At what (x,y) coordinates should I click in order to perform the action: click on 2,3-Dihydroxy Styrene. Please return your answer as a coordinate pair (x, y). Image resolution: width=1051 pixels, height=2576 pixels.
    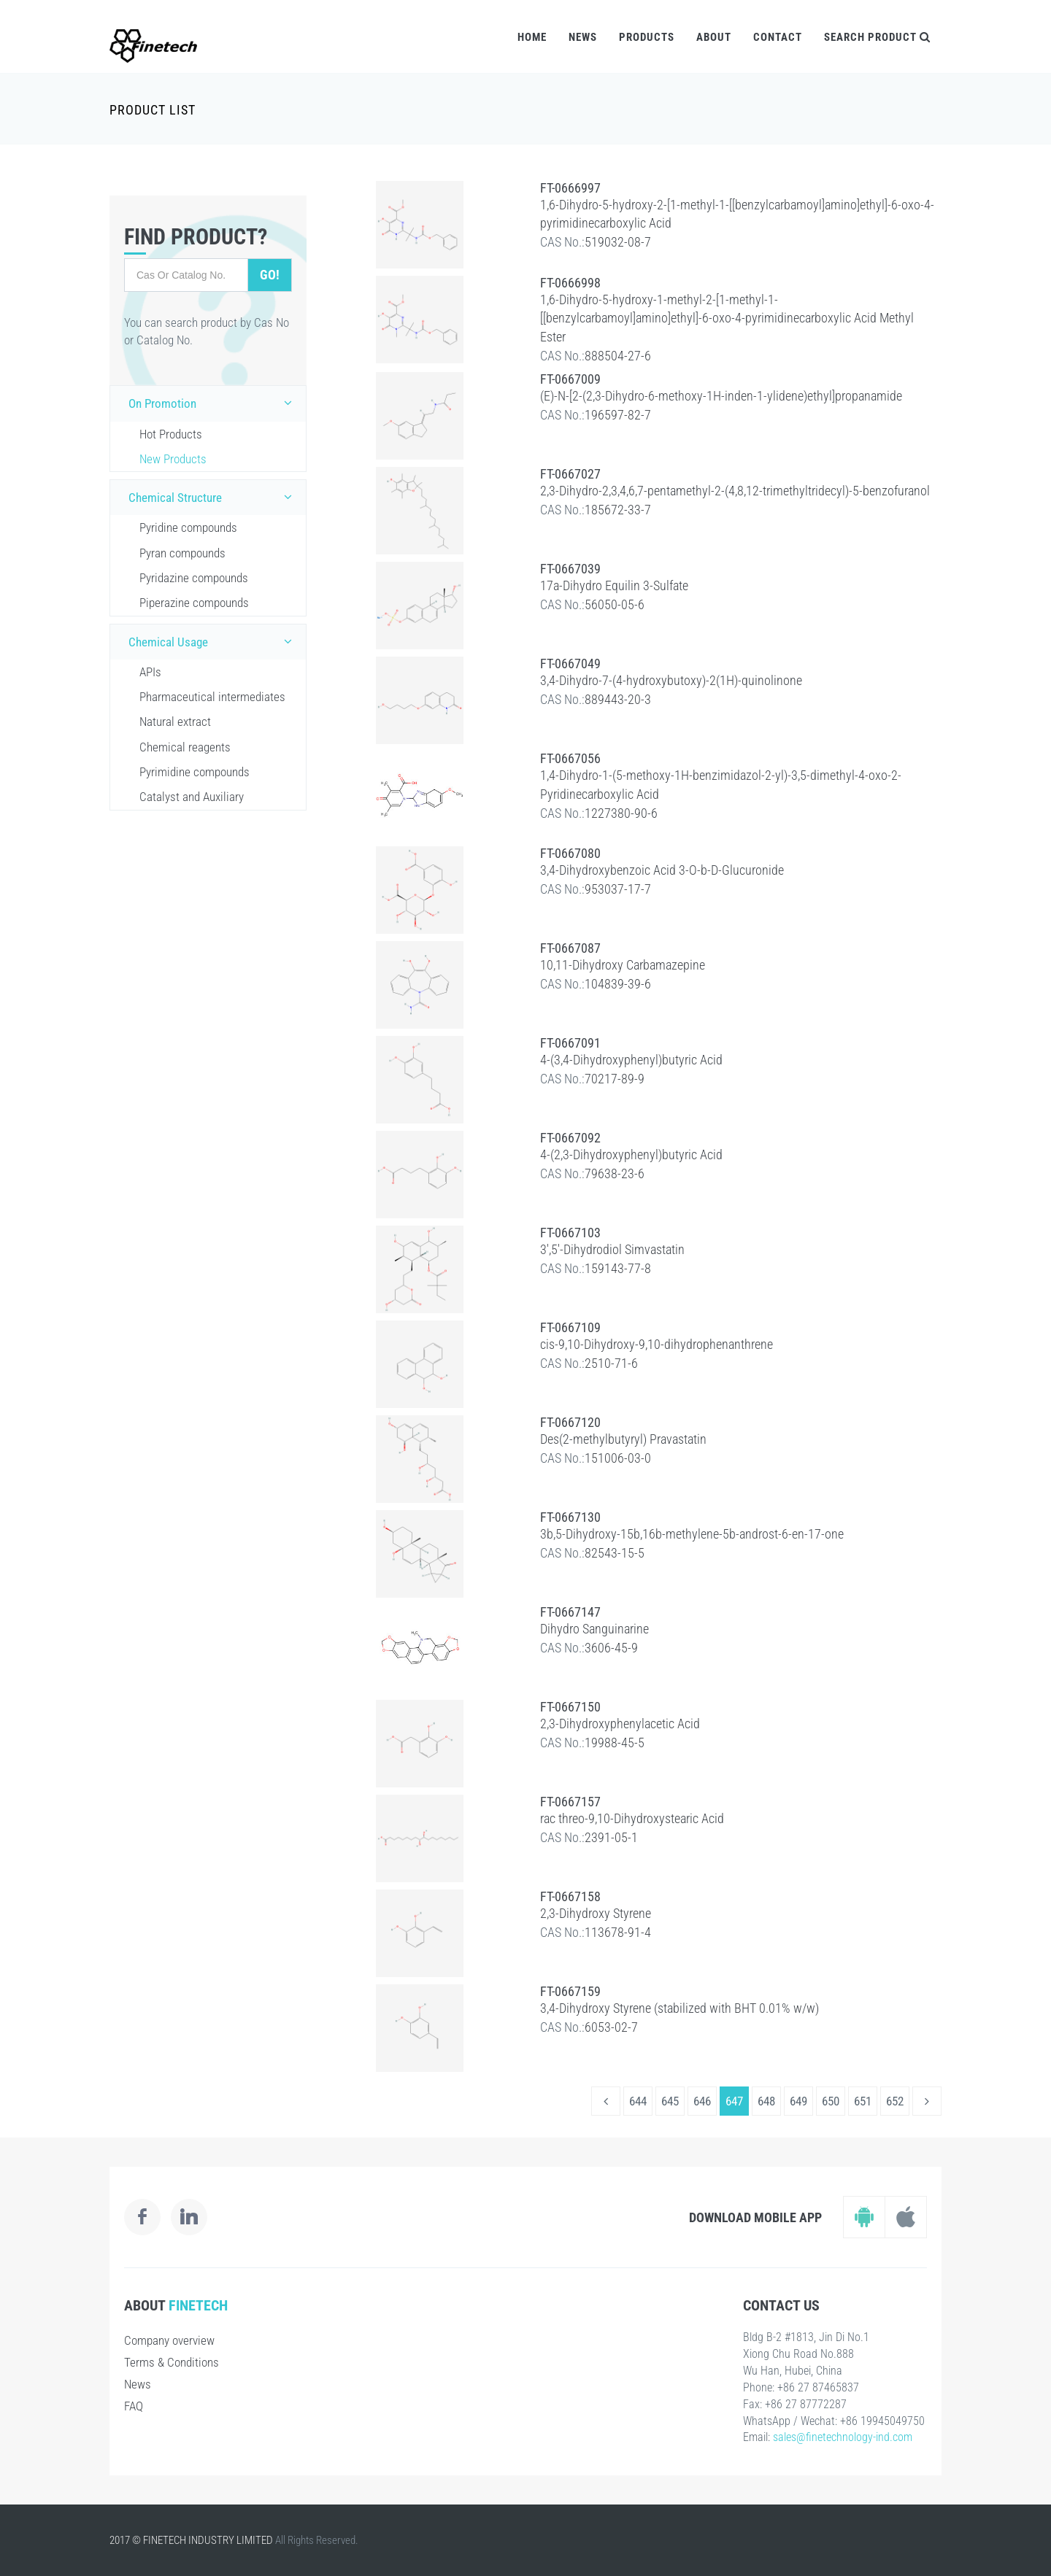
    Looking at the image, I should click on (595, 1913).